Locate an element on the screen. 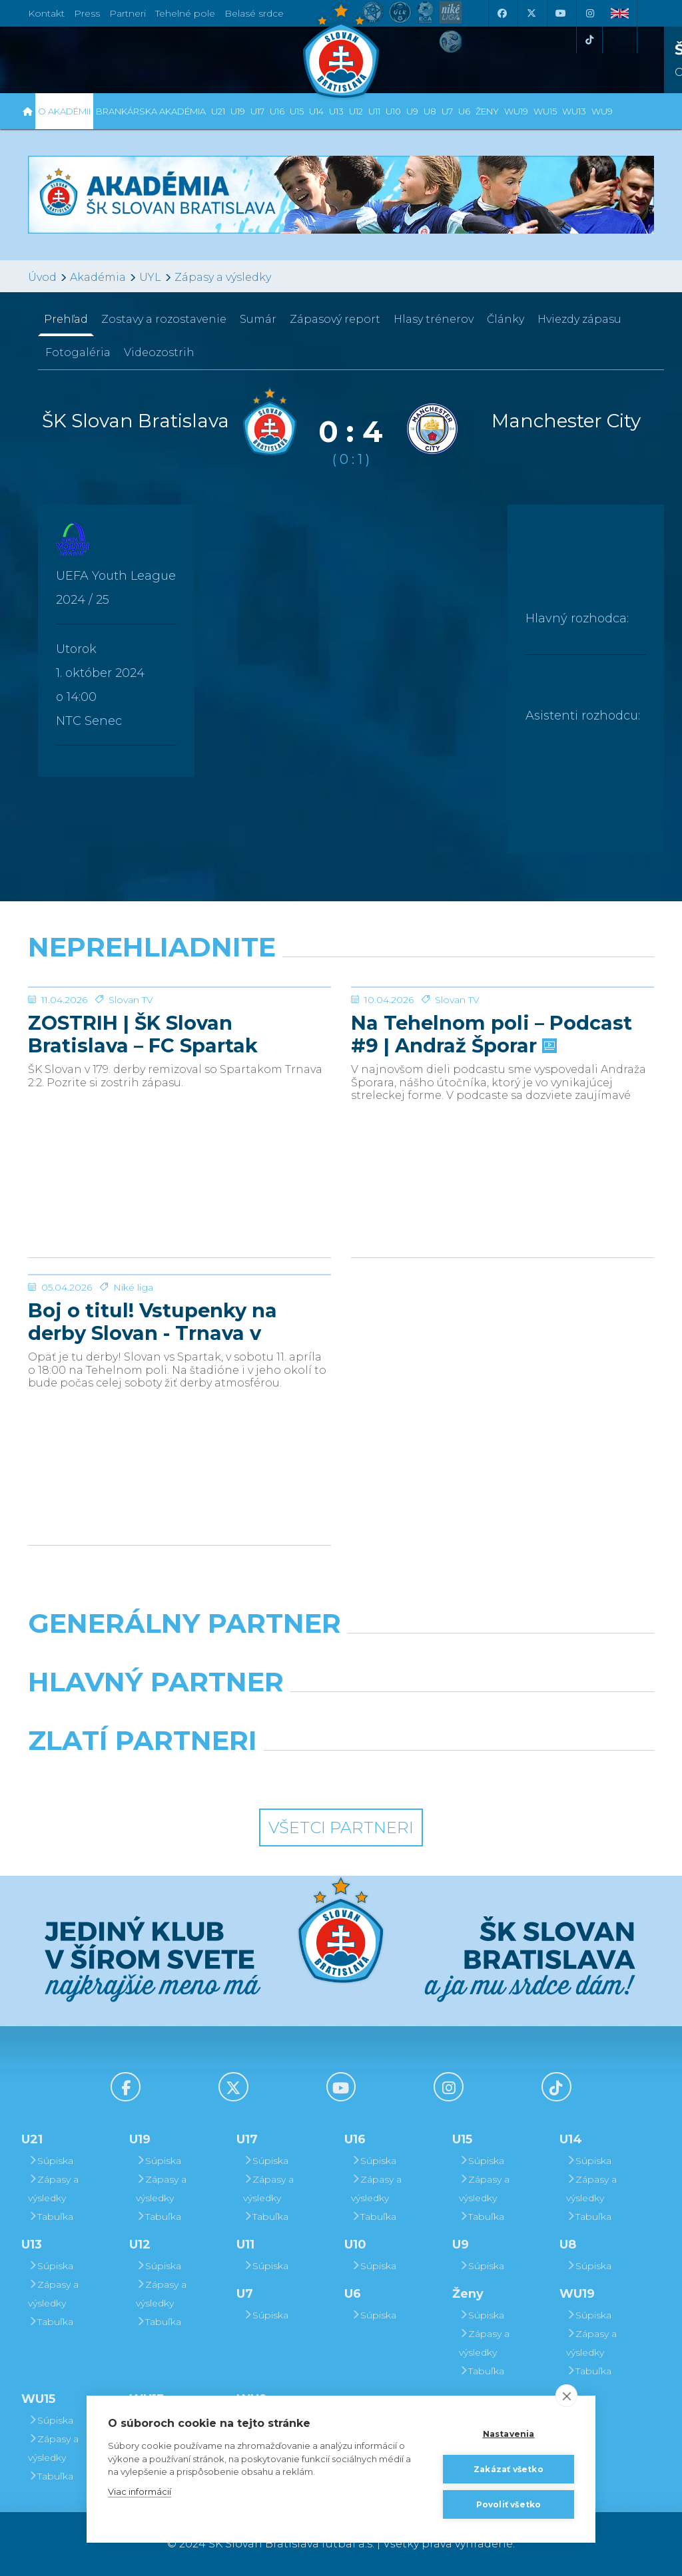 Image resolution: width=682 pixels, height=2576 pixels. Všetci partneri is located at coordinates (341, 1827).